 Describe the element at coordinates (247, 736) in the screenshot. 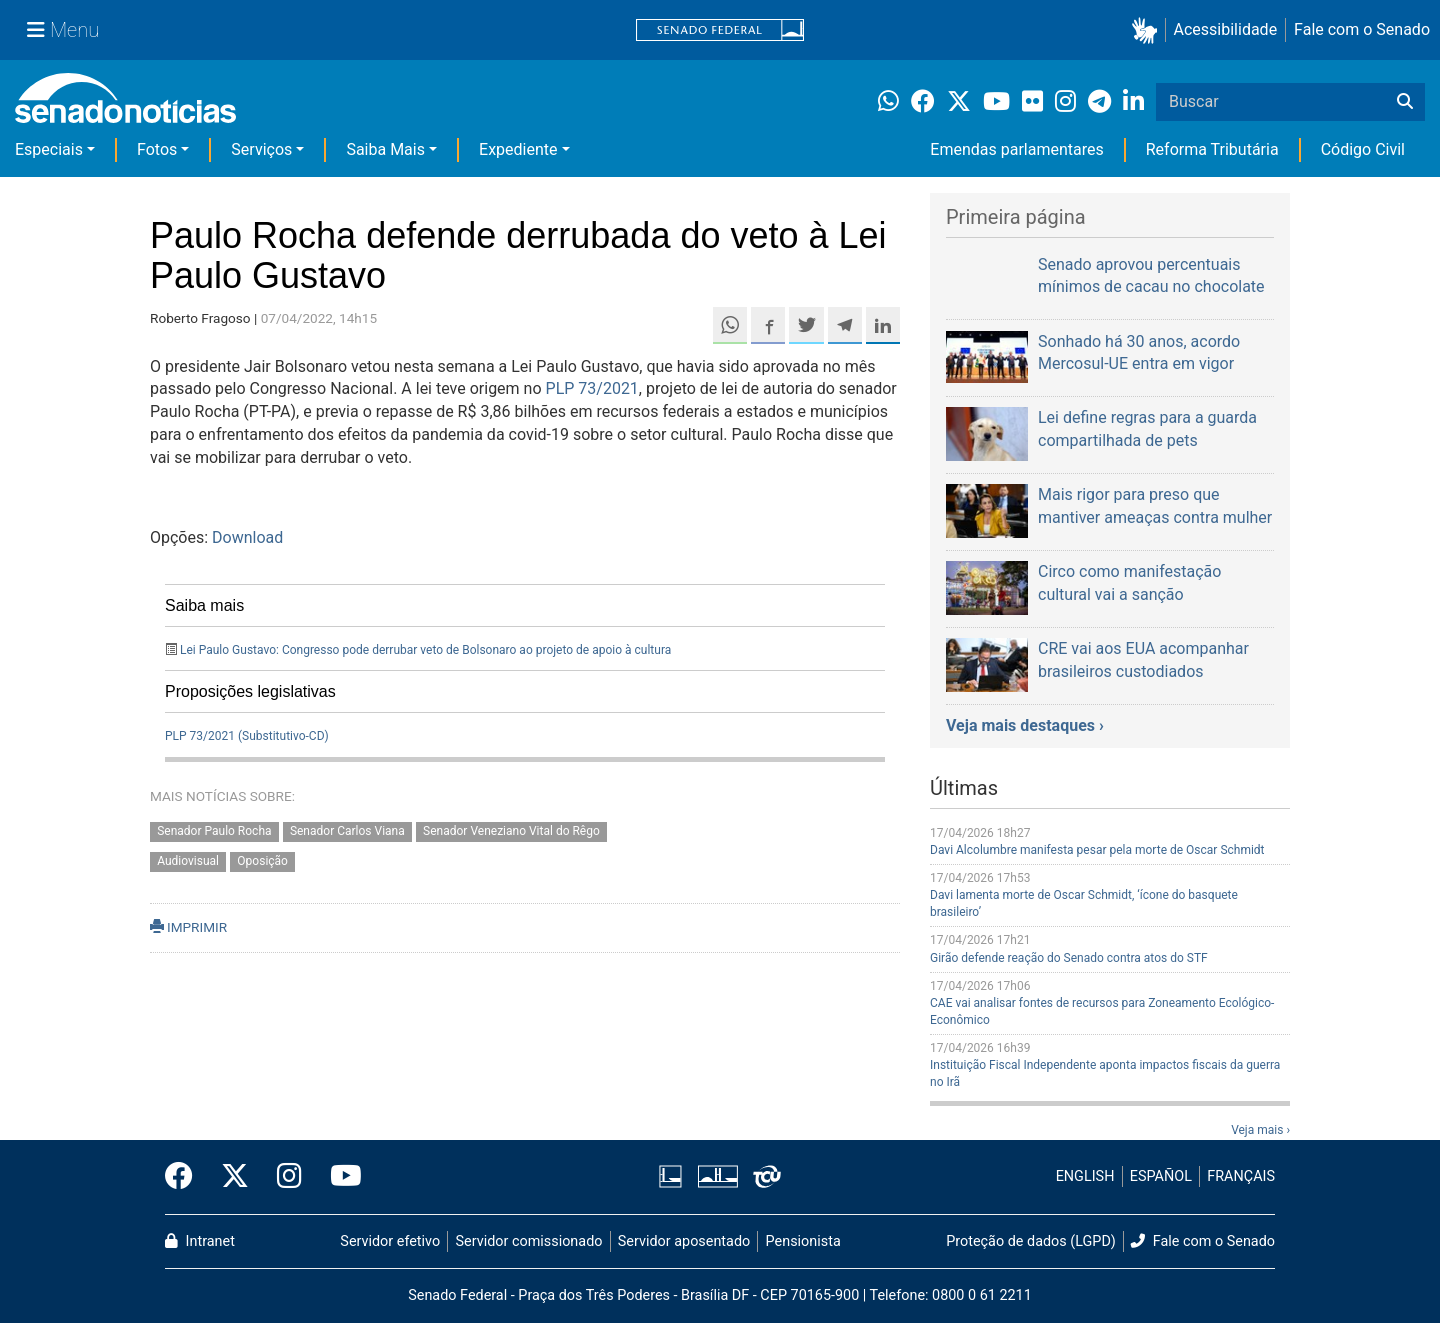

I see `PLP 73/2021 (Substitutivo-CD)` at that location.